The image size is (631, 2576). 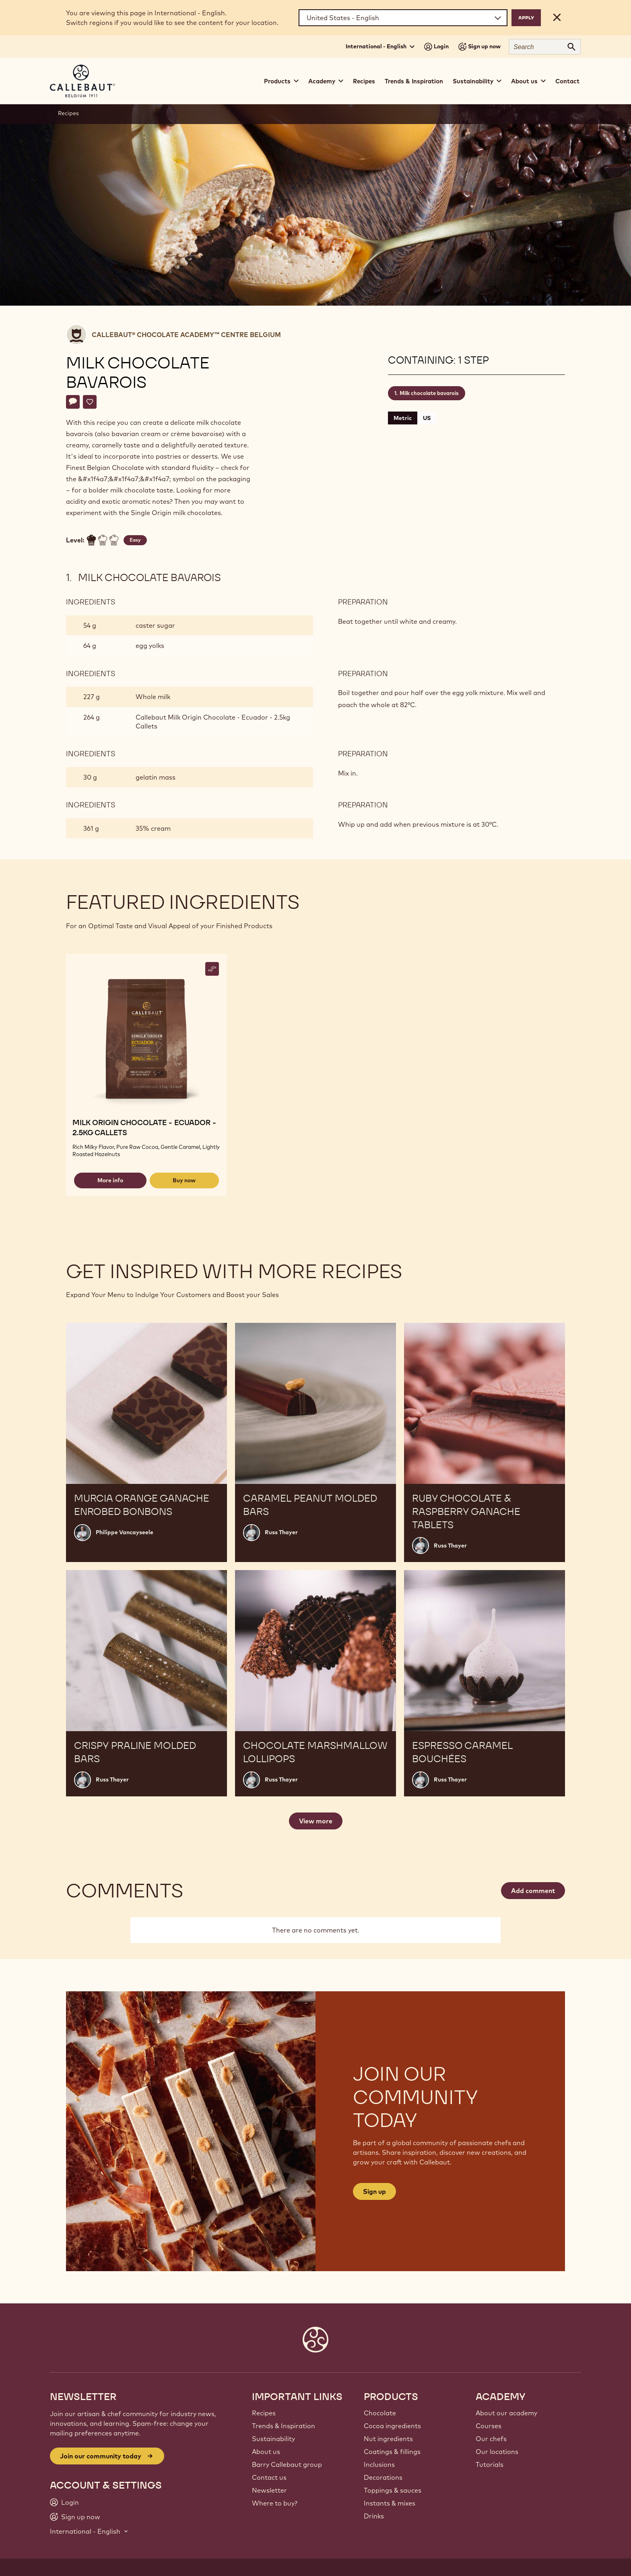 What do you see at coordinates (427, 418) in the screenshot?
I see `US` at bounding box center [427, 418].